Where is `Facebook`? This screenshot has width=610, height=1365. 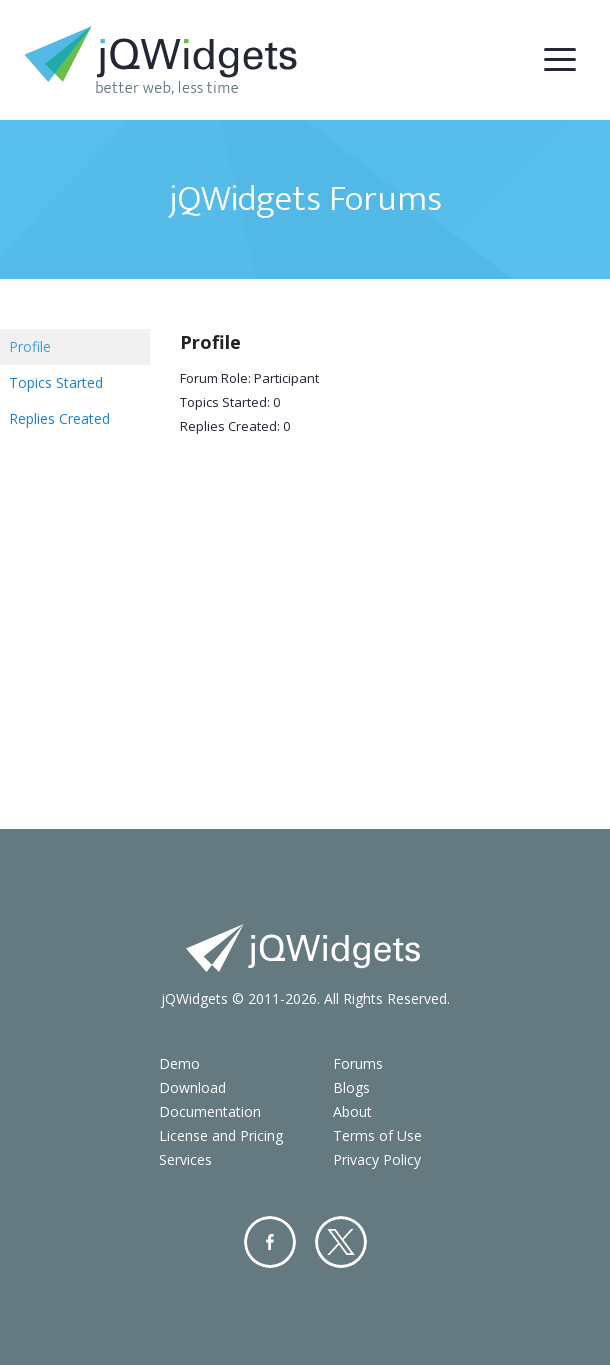 Facebook is located at coordinates (270, 1242).